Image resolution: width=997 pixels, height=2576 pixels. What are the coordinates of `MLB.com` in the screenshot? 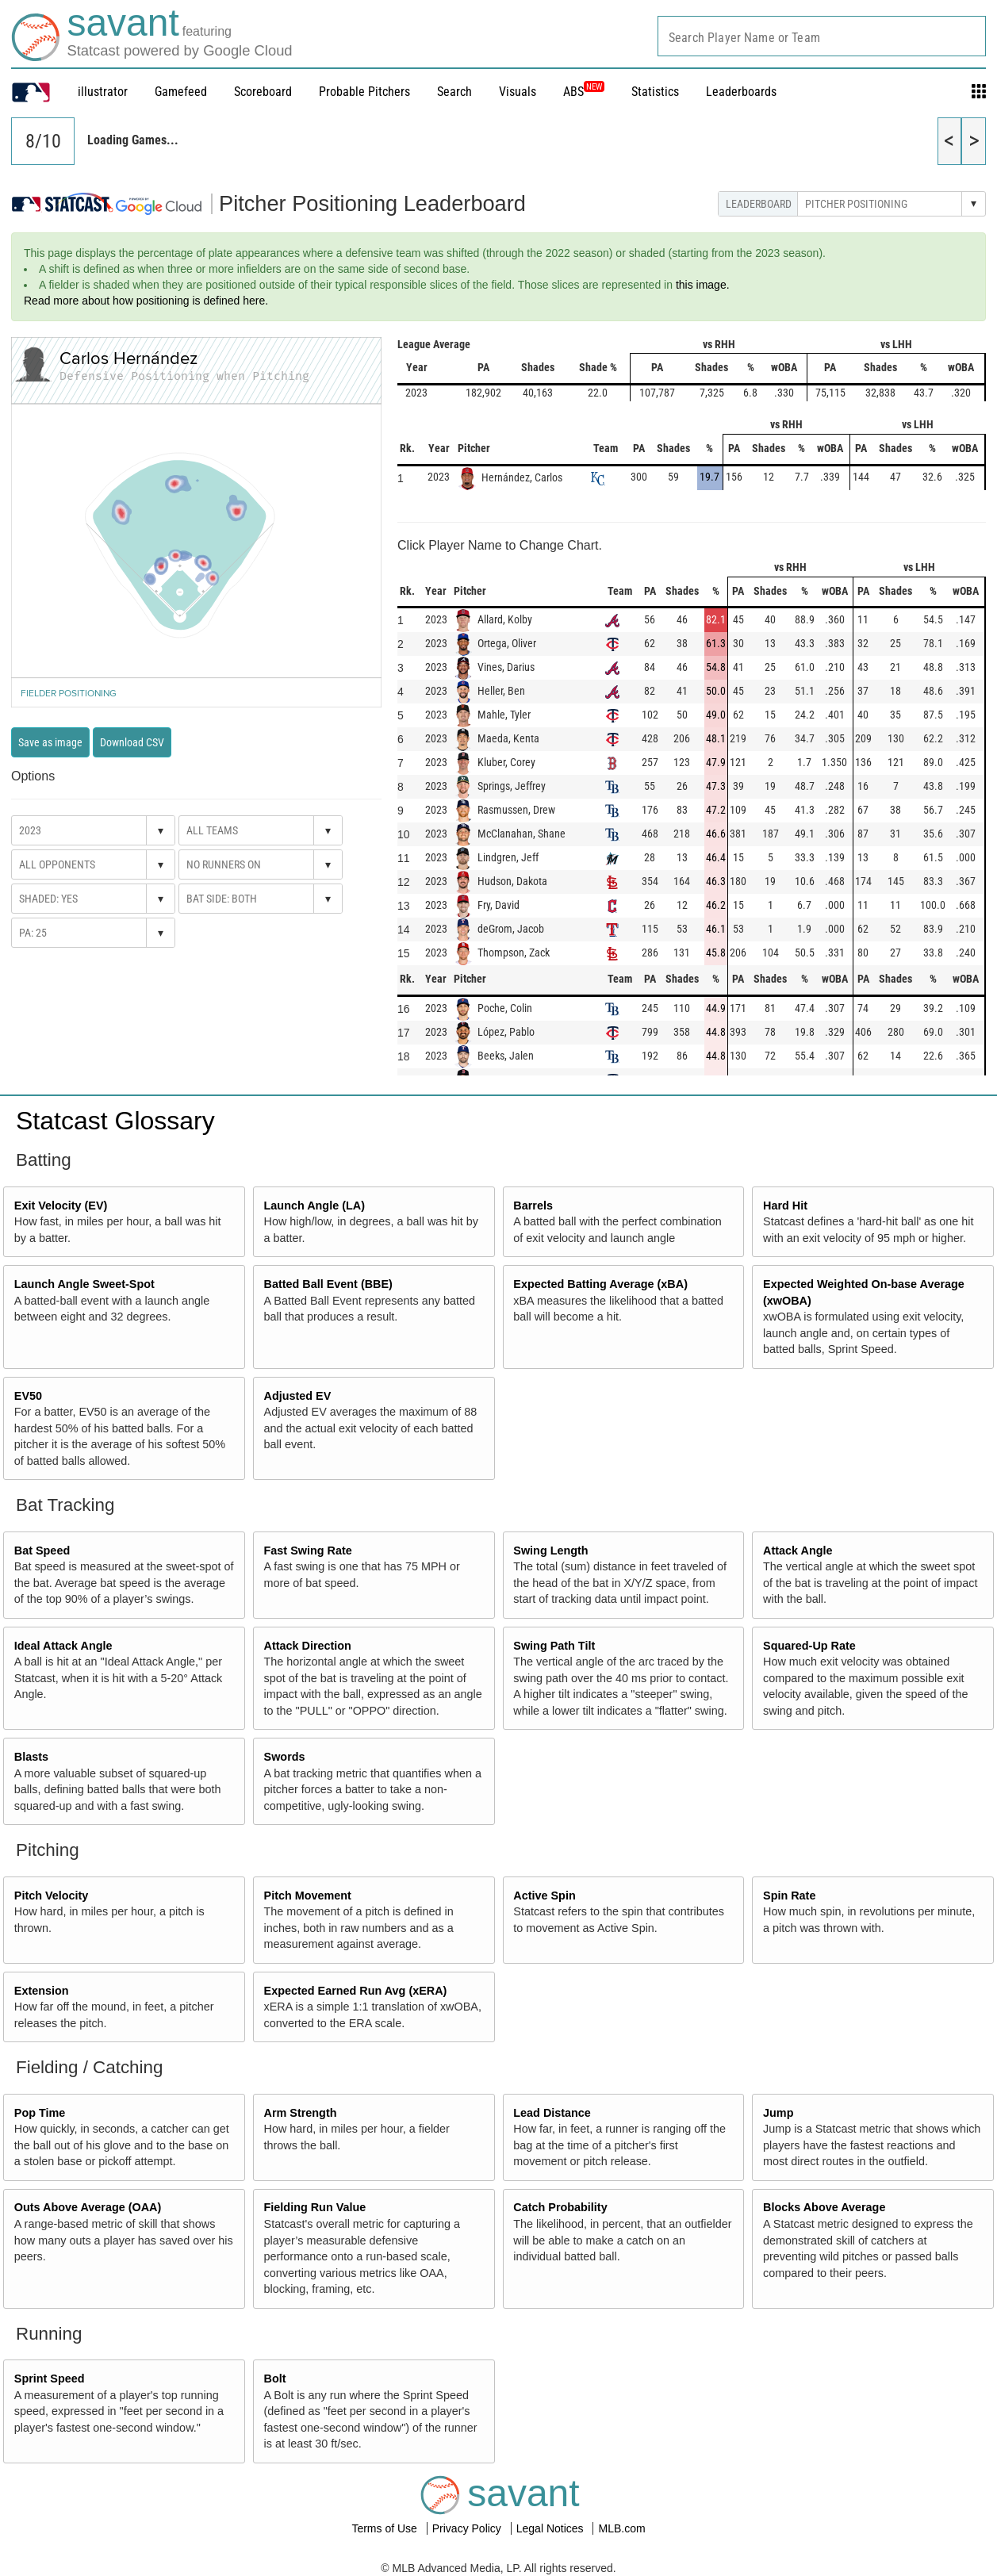 It's located at (621, 2528).